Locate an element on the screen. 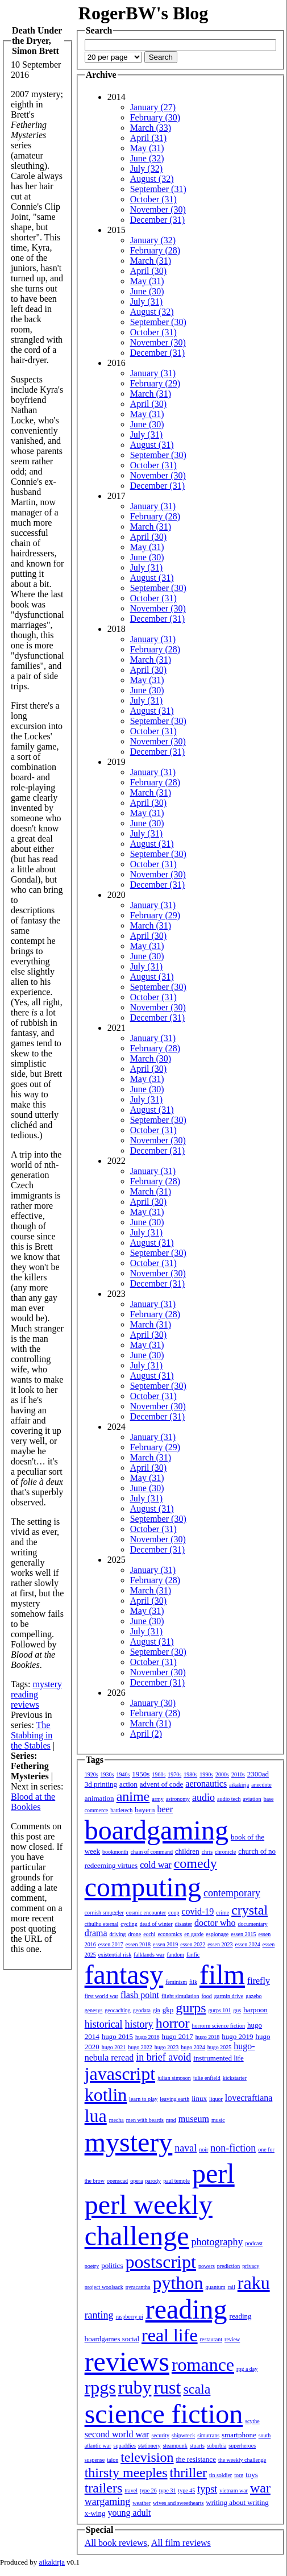  audio is located at coordinates (203, 1797).